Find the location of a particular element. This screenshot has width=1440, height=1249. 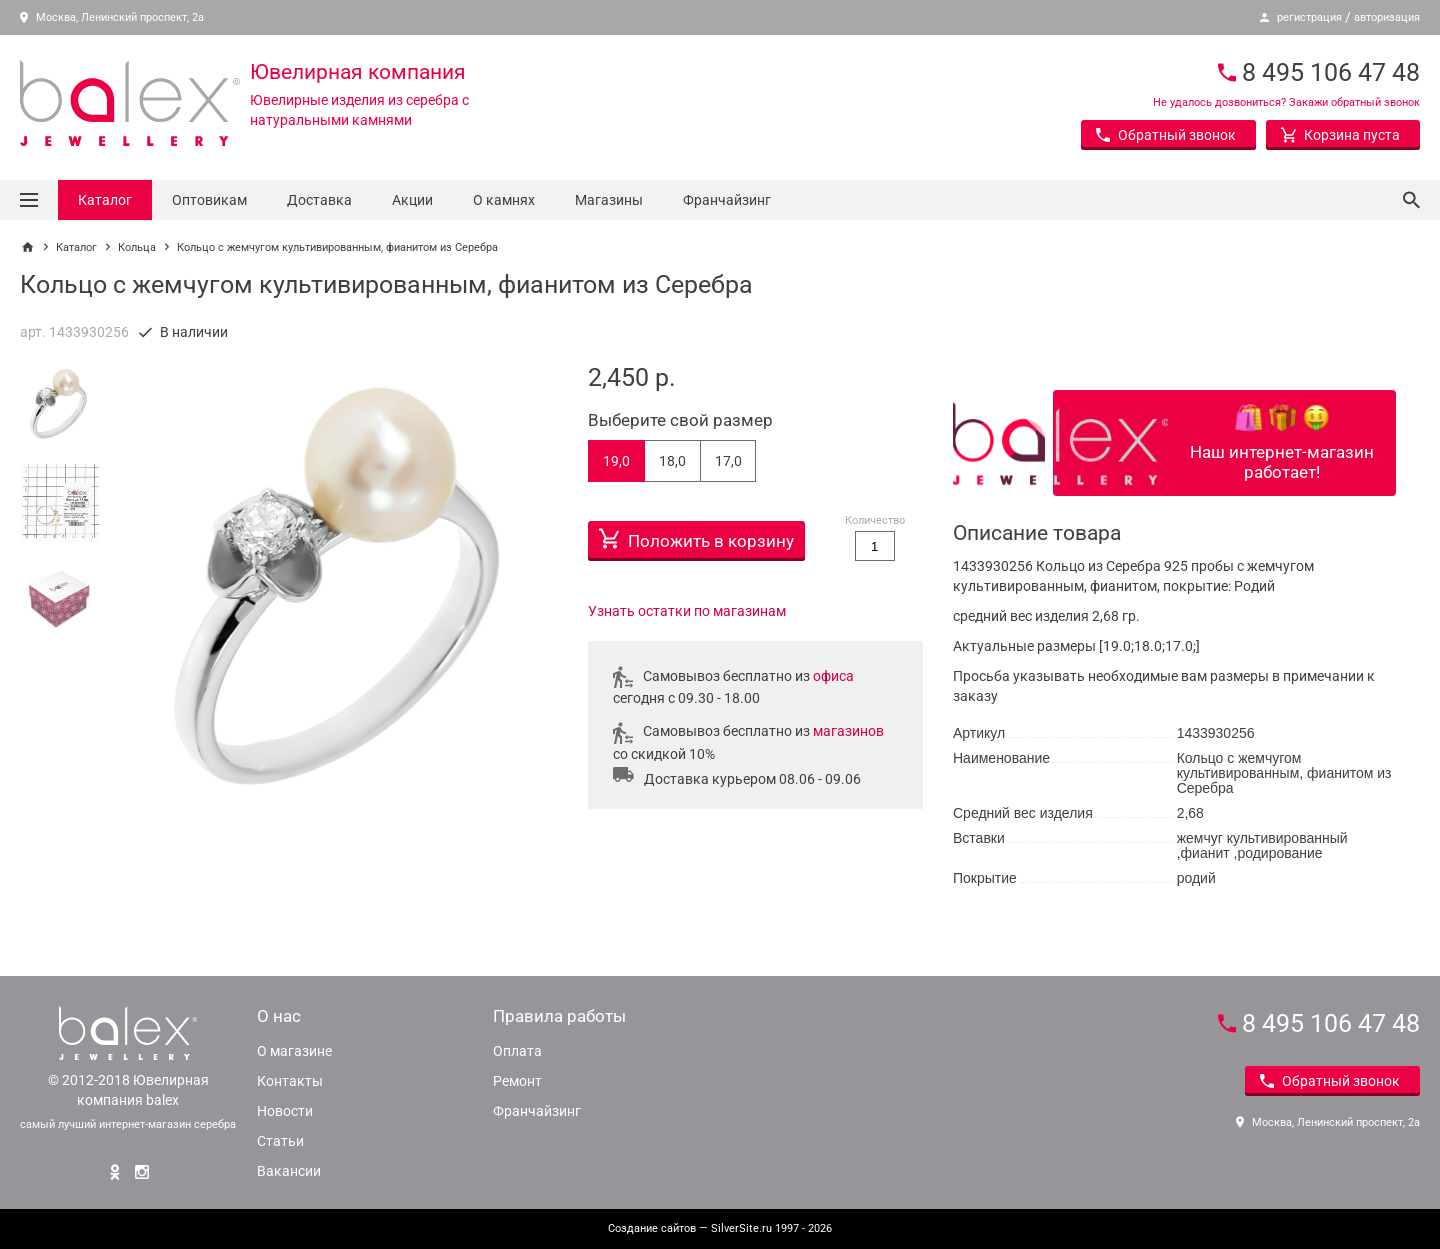

Новости is located at coordinates (285, 1111).